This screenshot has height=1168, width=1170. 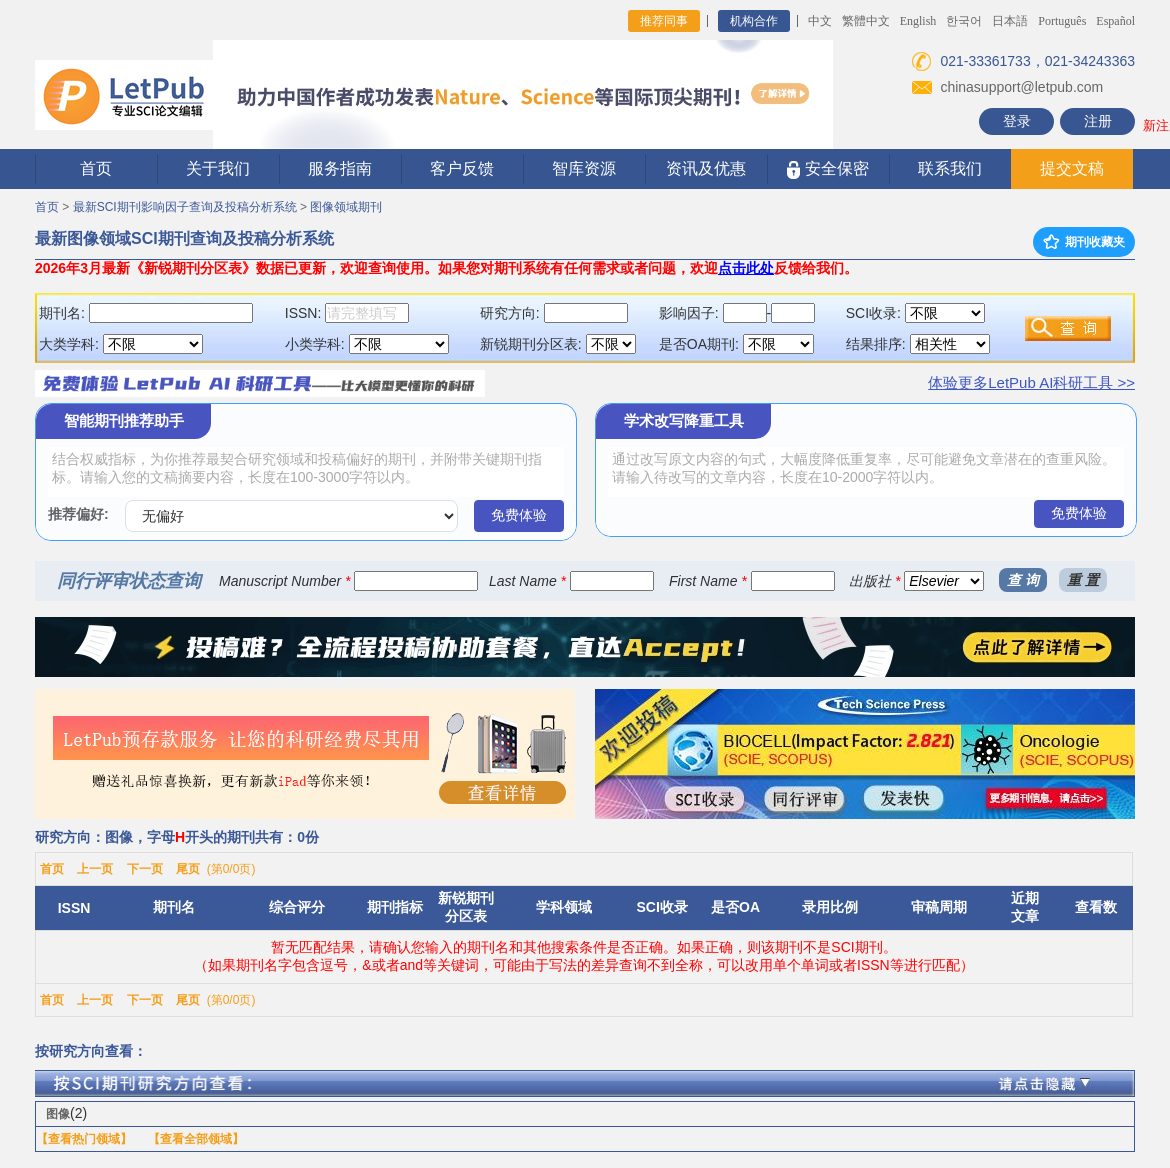 I want to click on Português, so click(x=1062, y=21).